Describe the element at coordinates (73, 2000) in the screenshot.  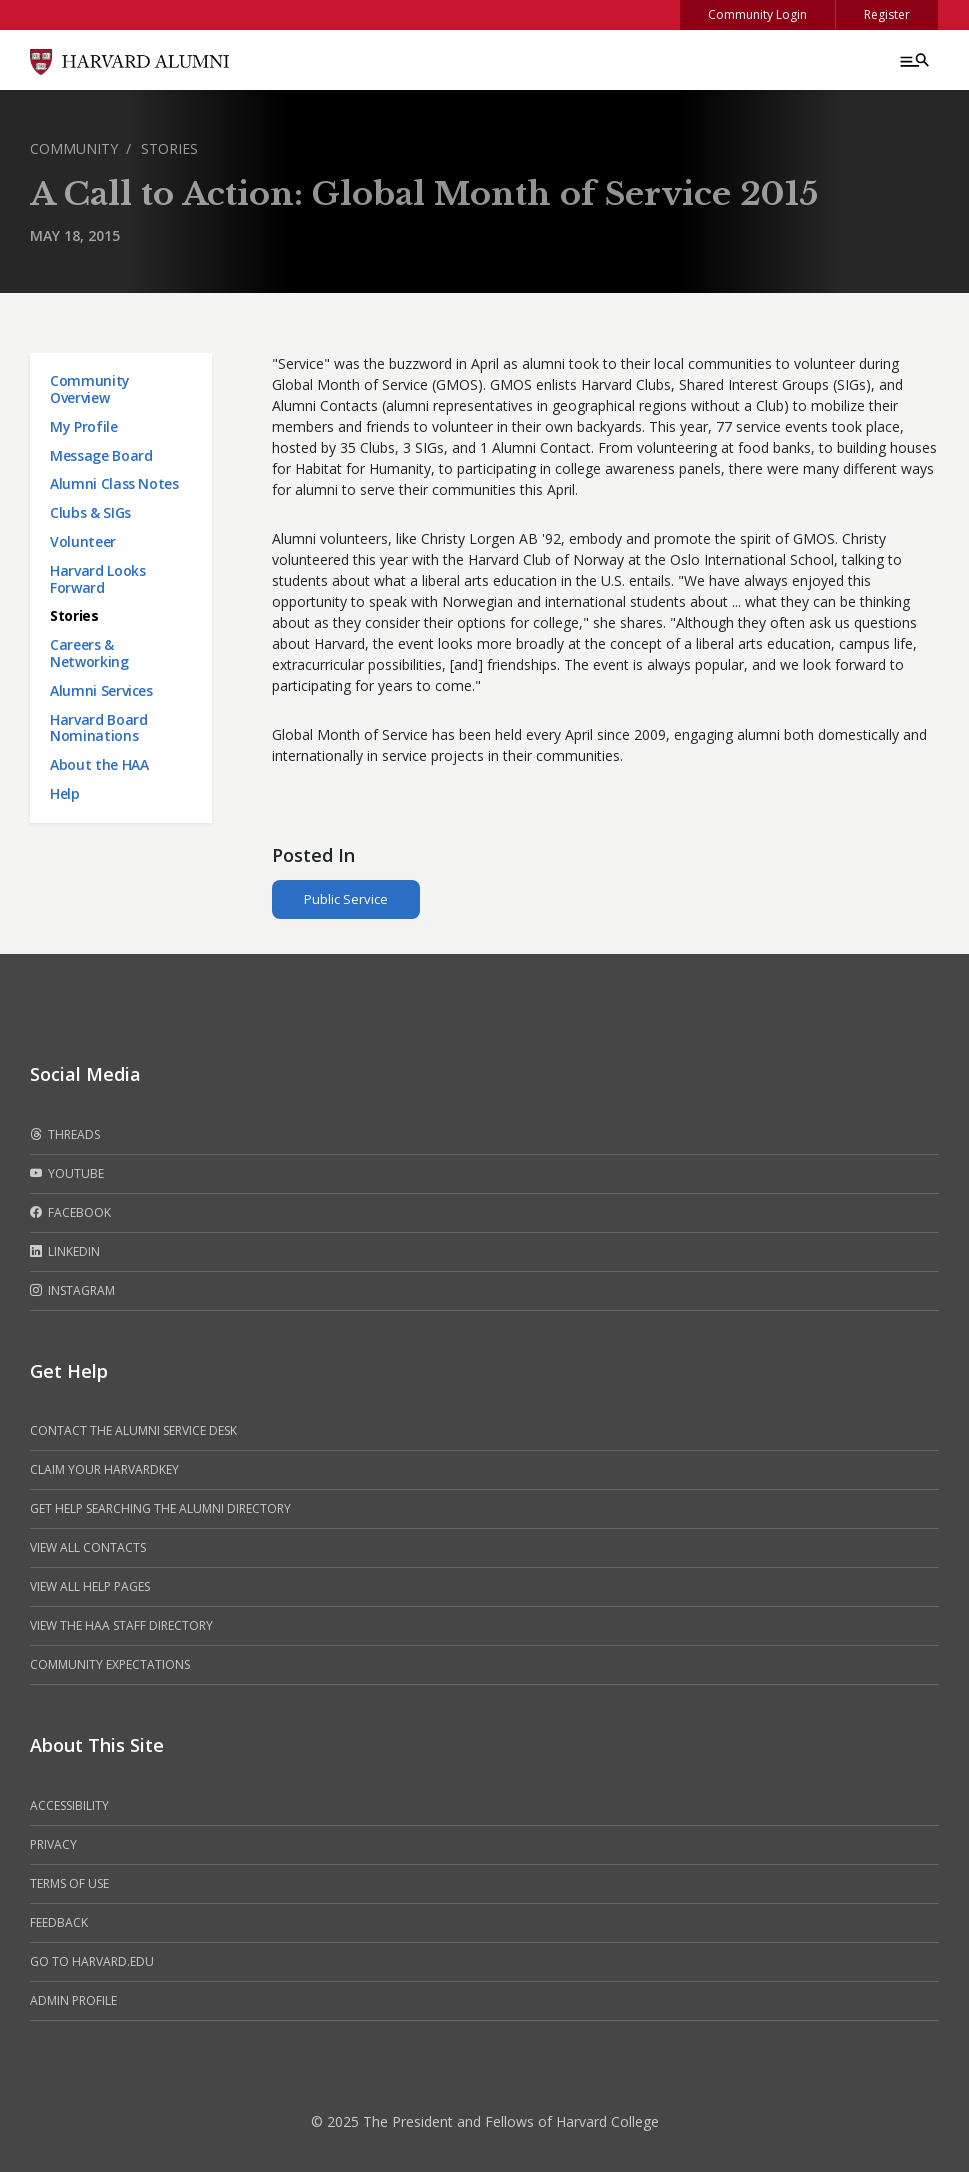
I see `Admin Profile` at that location.